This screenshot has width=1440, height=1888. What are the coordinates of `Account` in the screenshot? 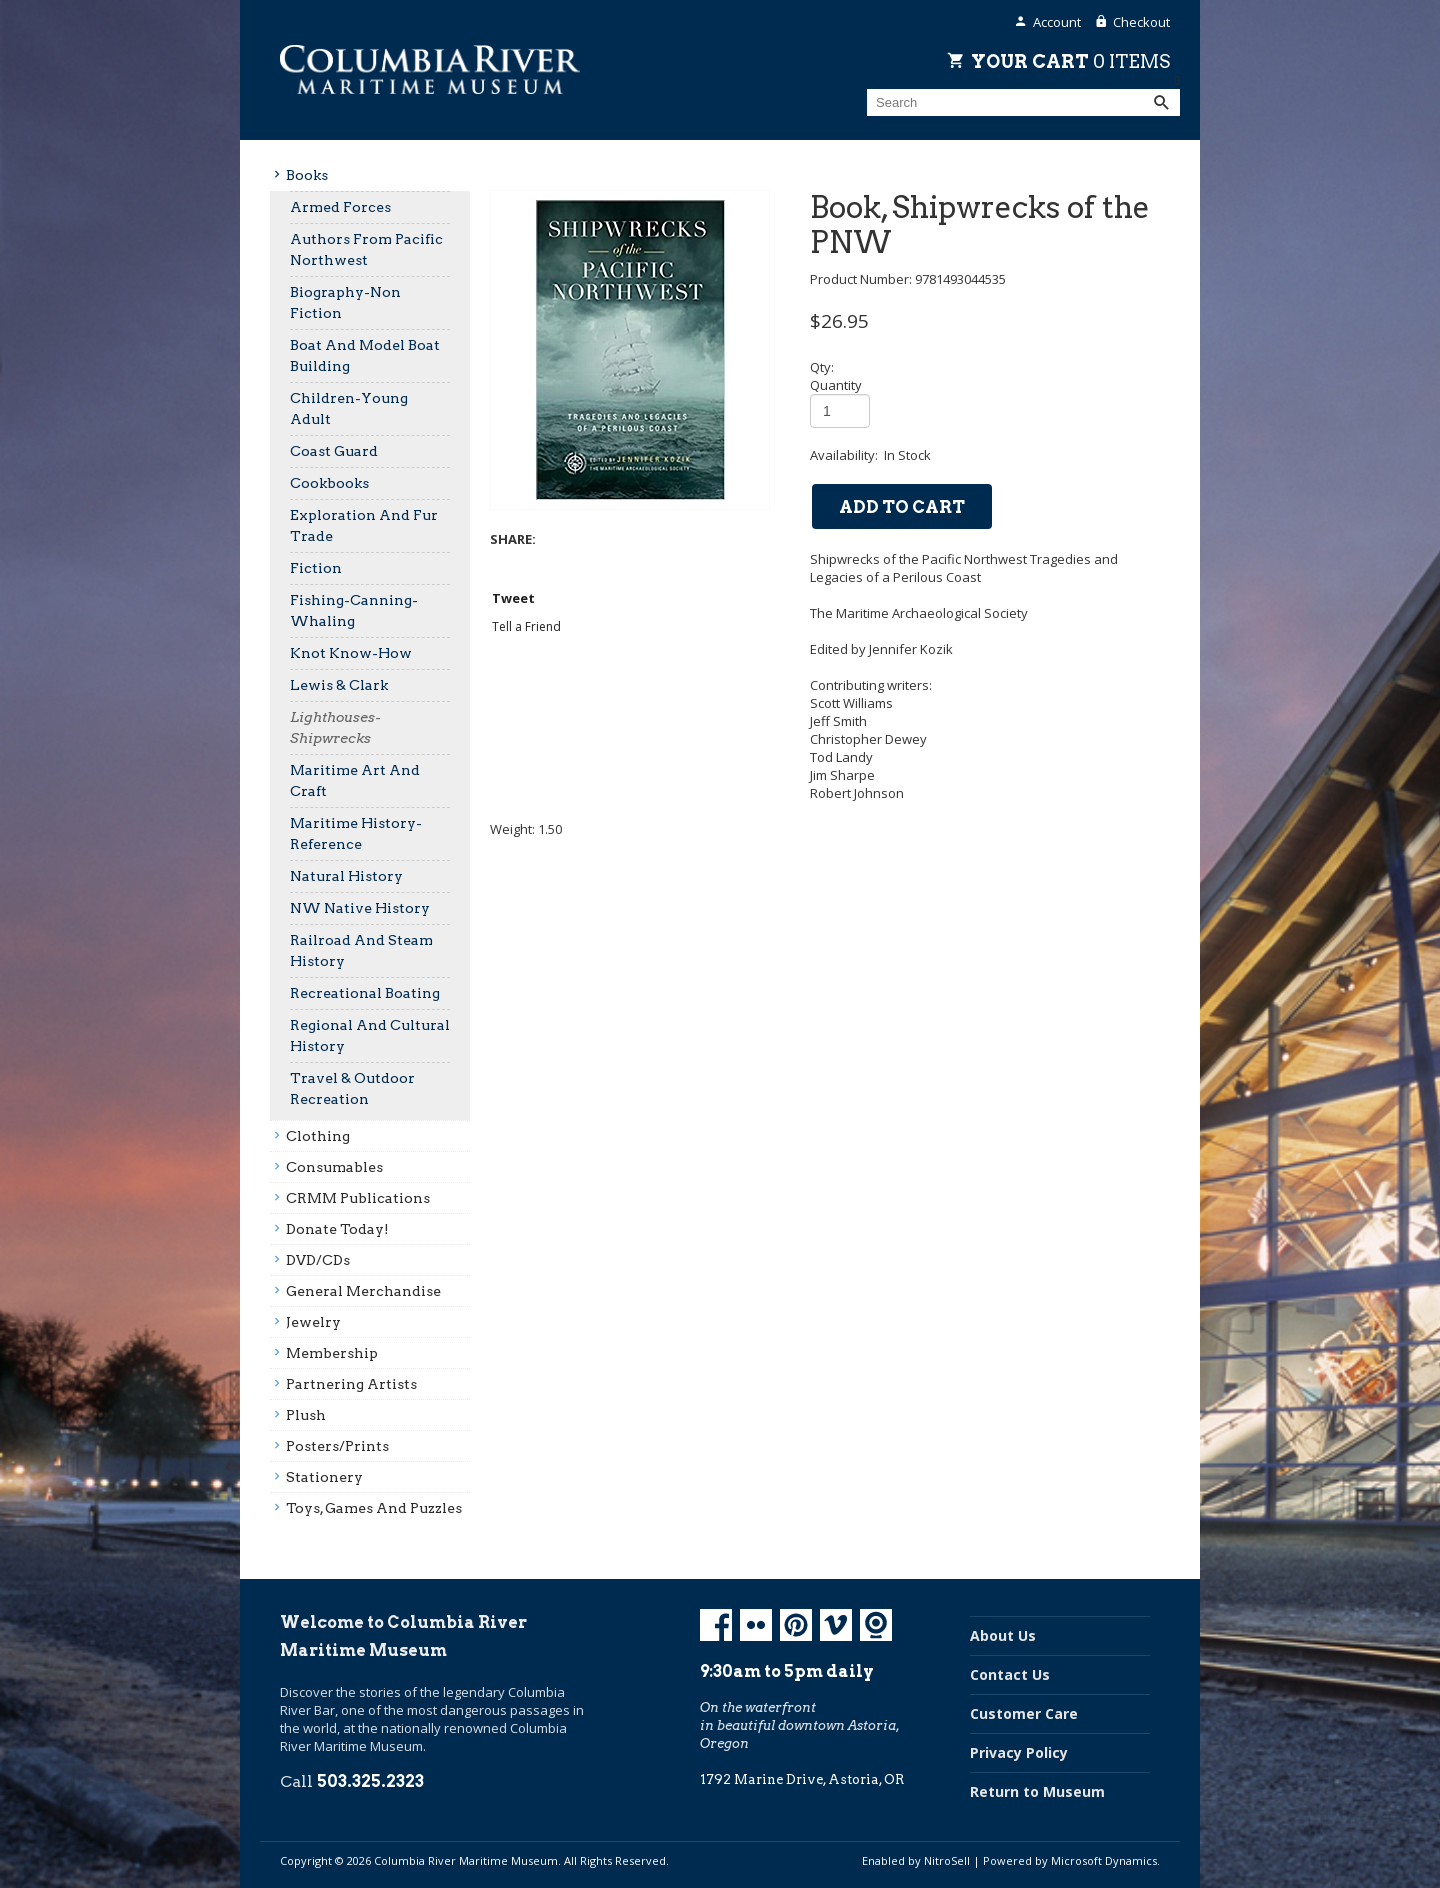 It's located at (1057, 22).